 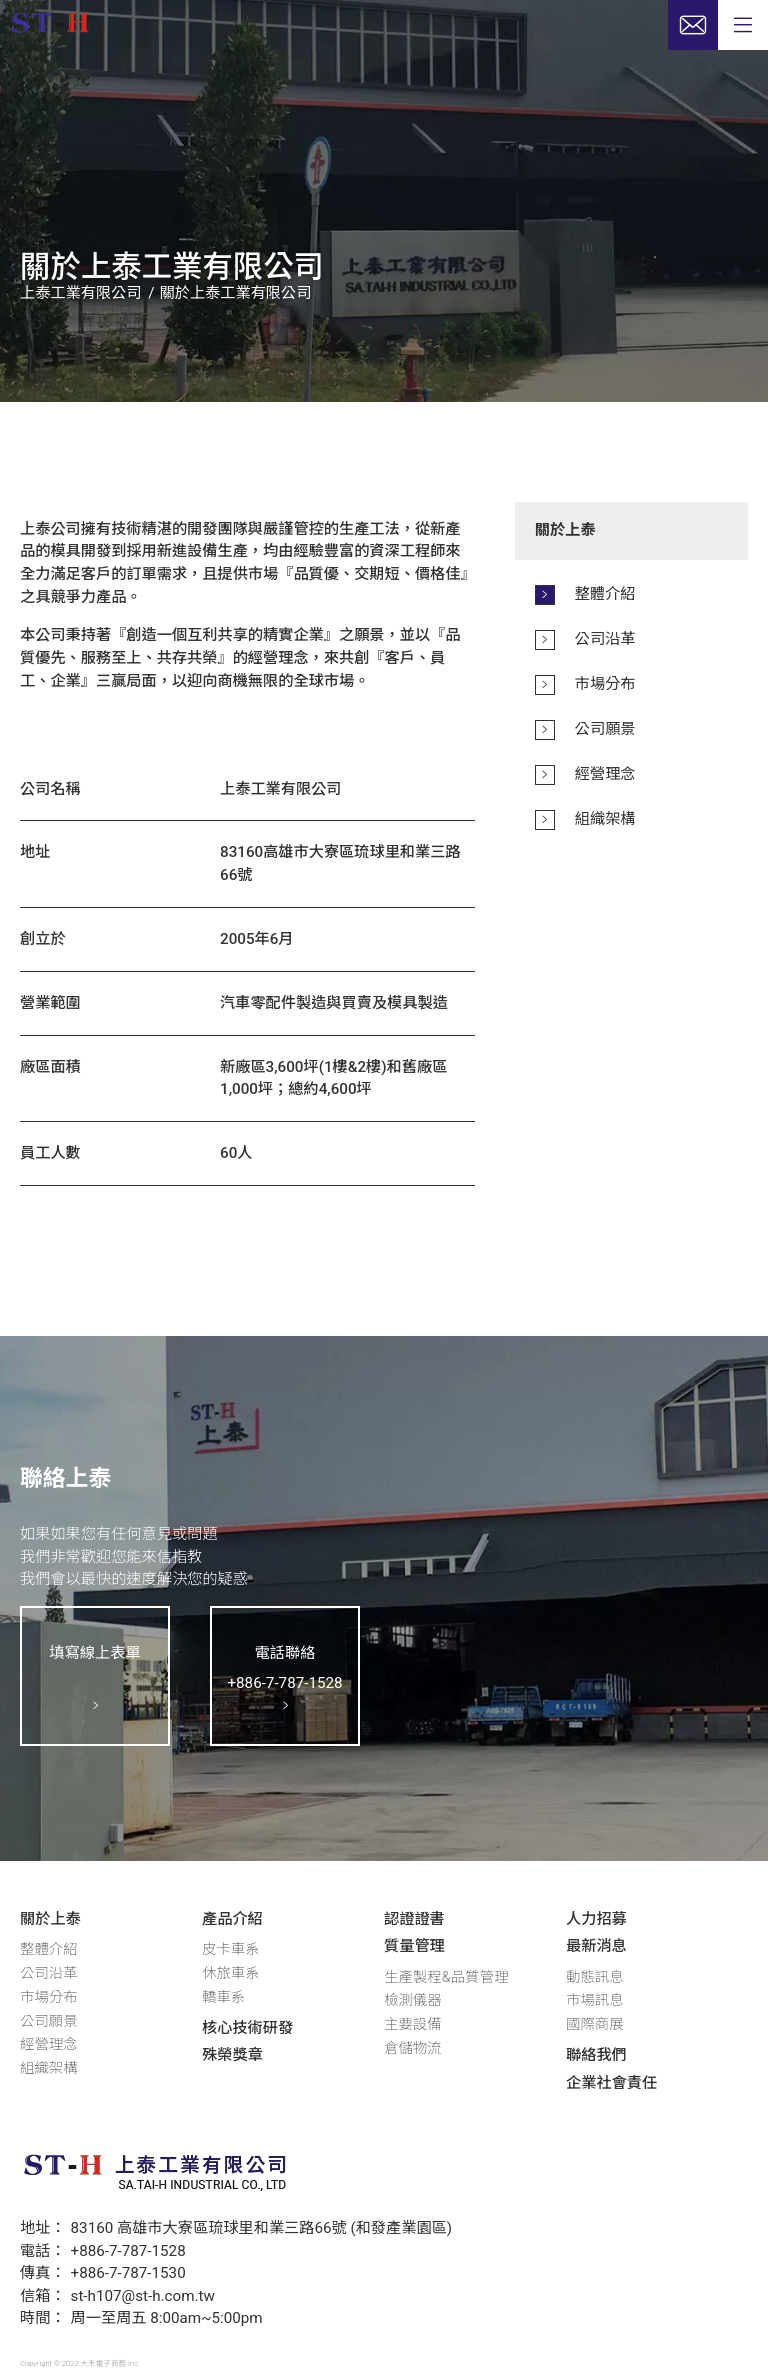 What do you see at coordinates (414, 1919) in the screenshot?
I see `認證證書` at bounding box center [414, 1919].